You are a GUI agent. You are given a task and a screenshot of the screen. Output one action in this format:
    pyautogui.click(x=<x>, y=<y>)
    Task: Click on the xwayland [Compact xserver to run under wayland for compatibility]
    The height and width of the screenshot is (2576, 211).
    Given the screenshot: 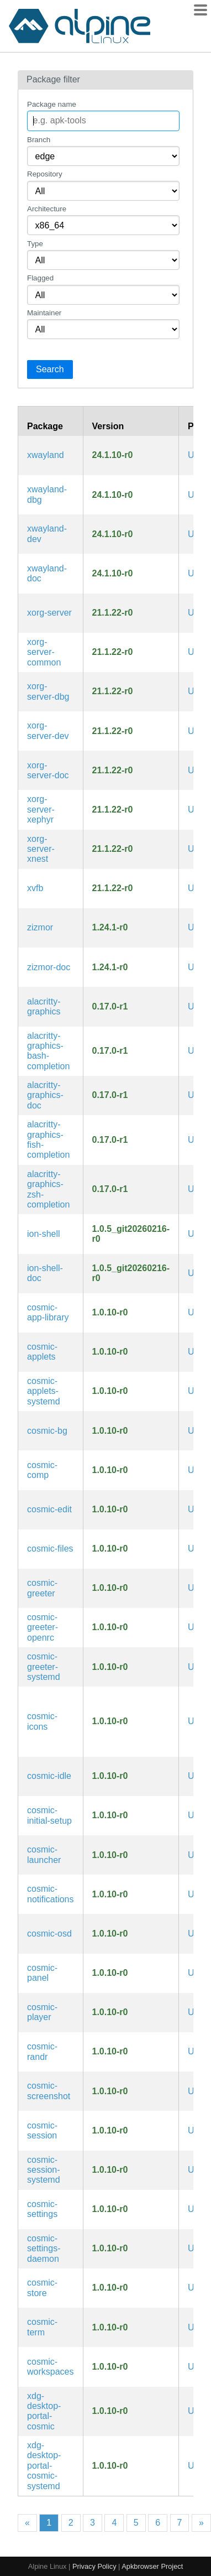 What is the action you would take?
    pyautogui.click(x=45, y=455)
    